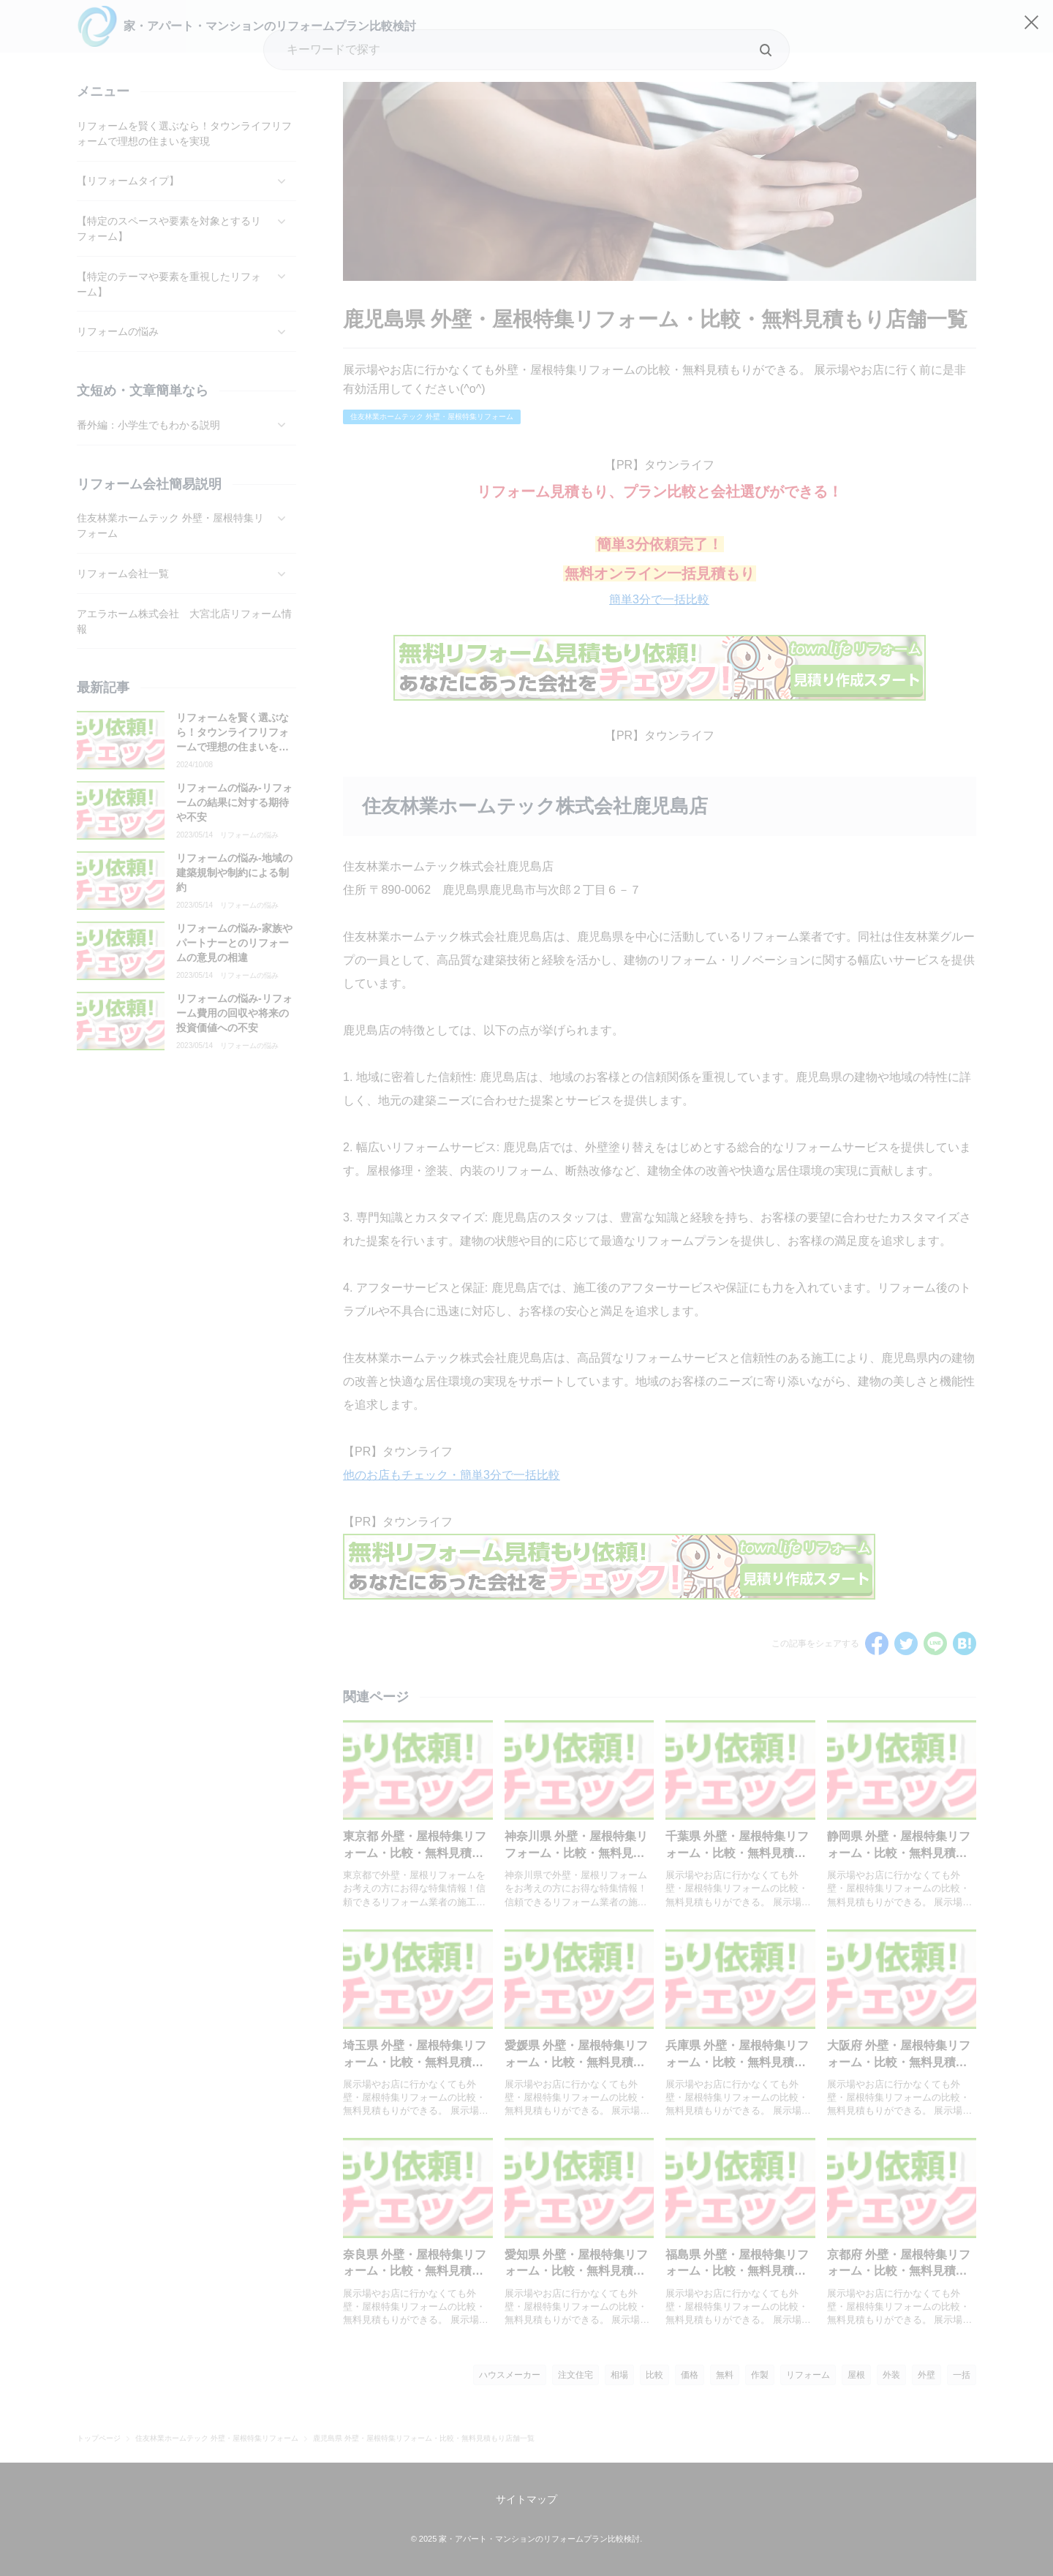  Describe the element at coordinates (737, 1852) in the screenshot. I see `千葉県 外壁・屋根特集リフォーム・比較・無料見積もり店舗一覧` at that location.